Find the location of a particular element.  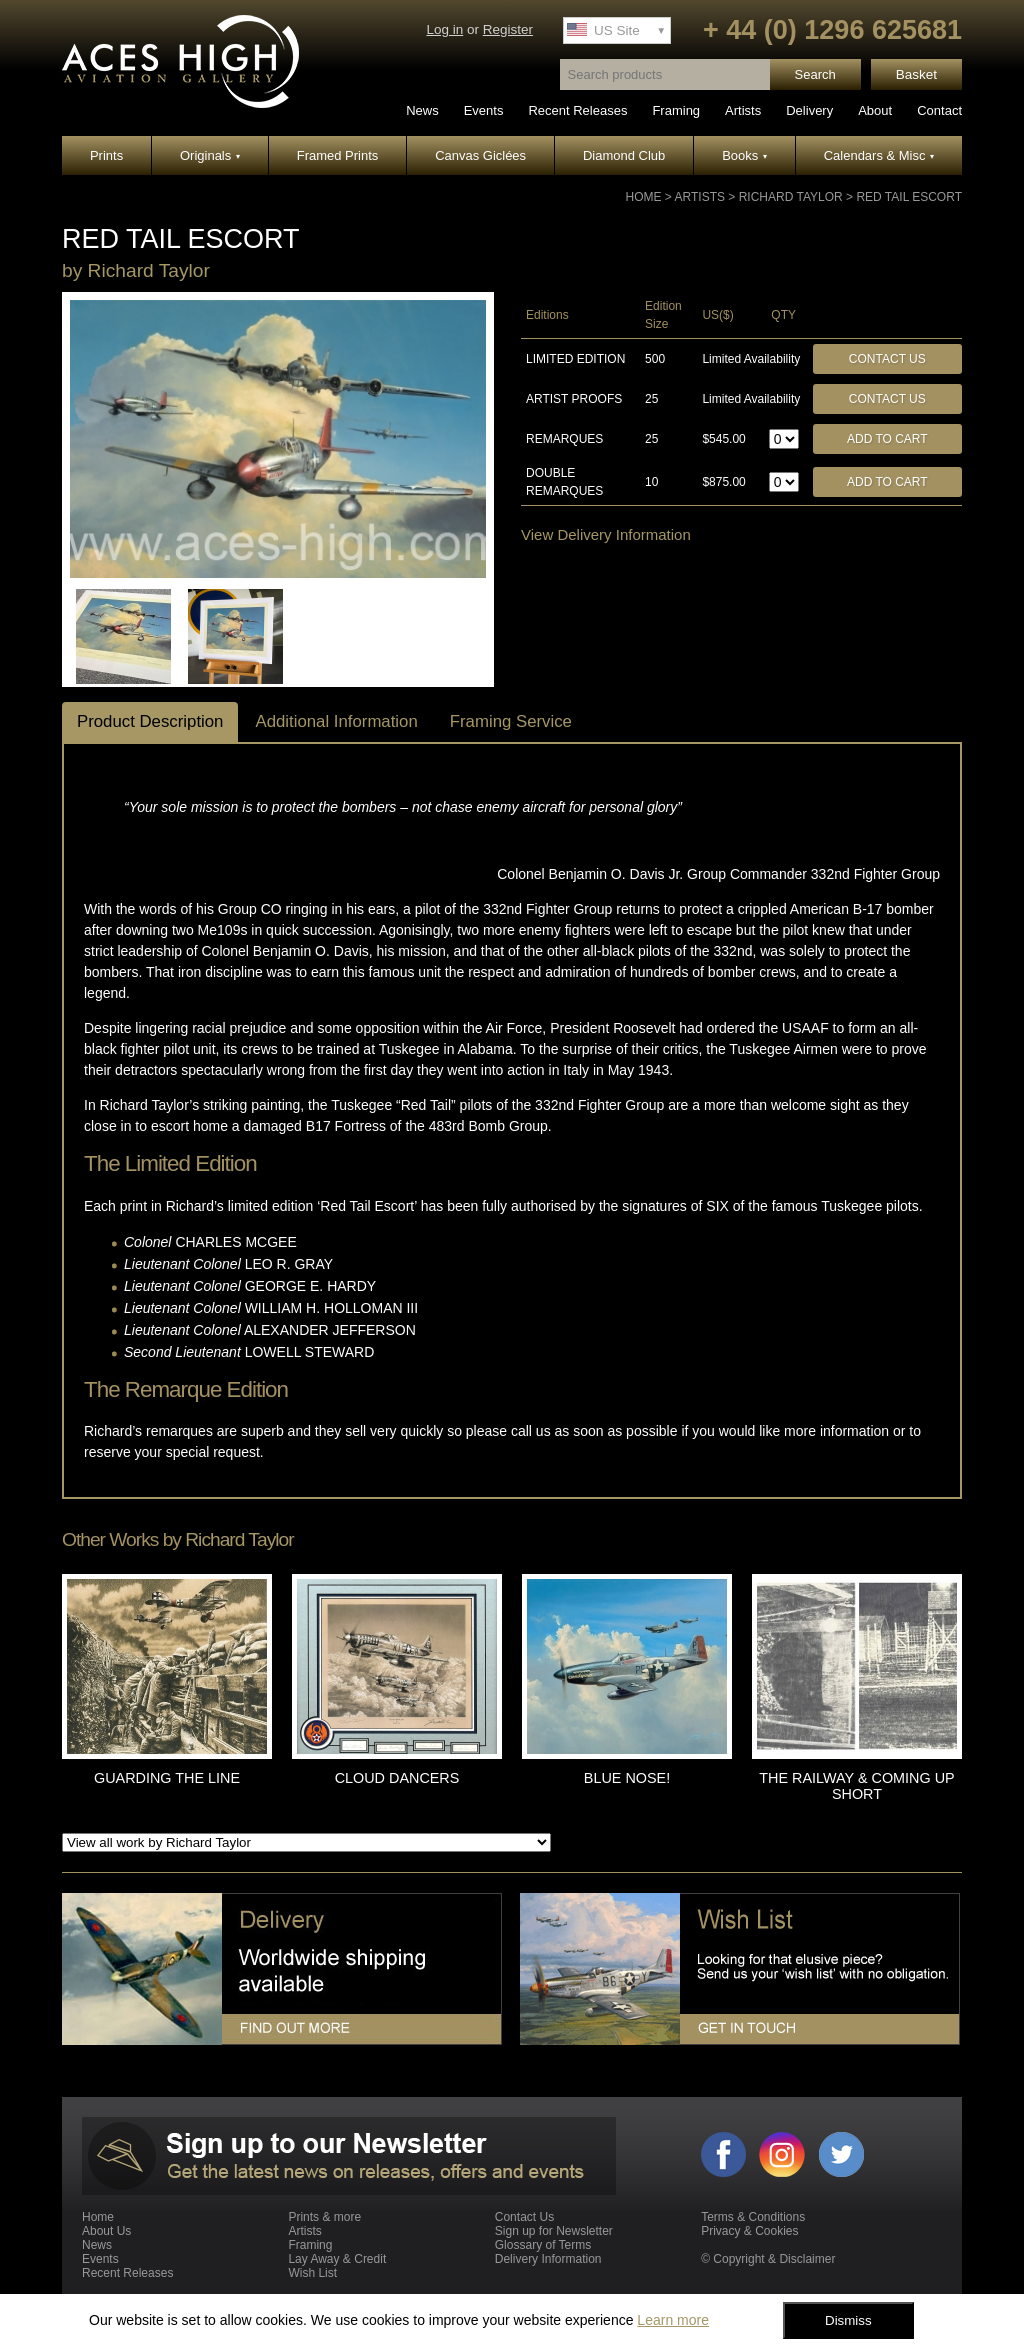

Log in is located at coordinates (444, 29).